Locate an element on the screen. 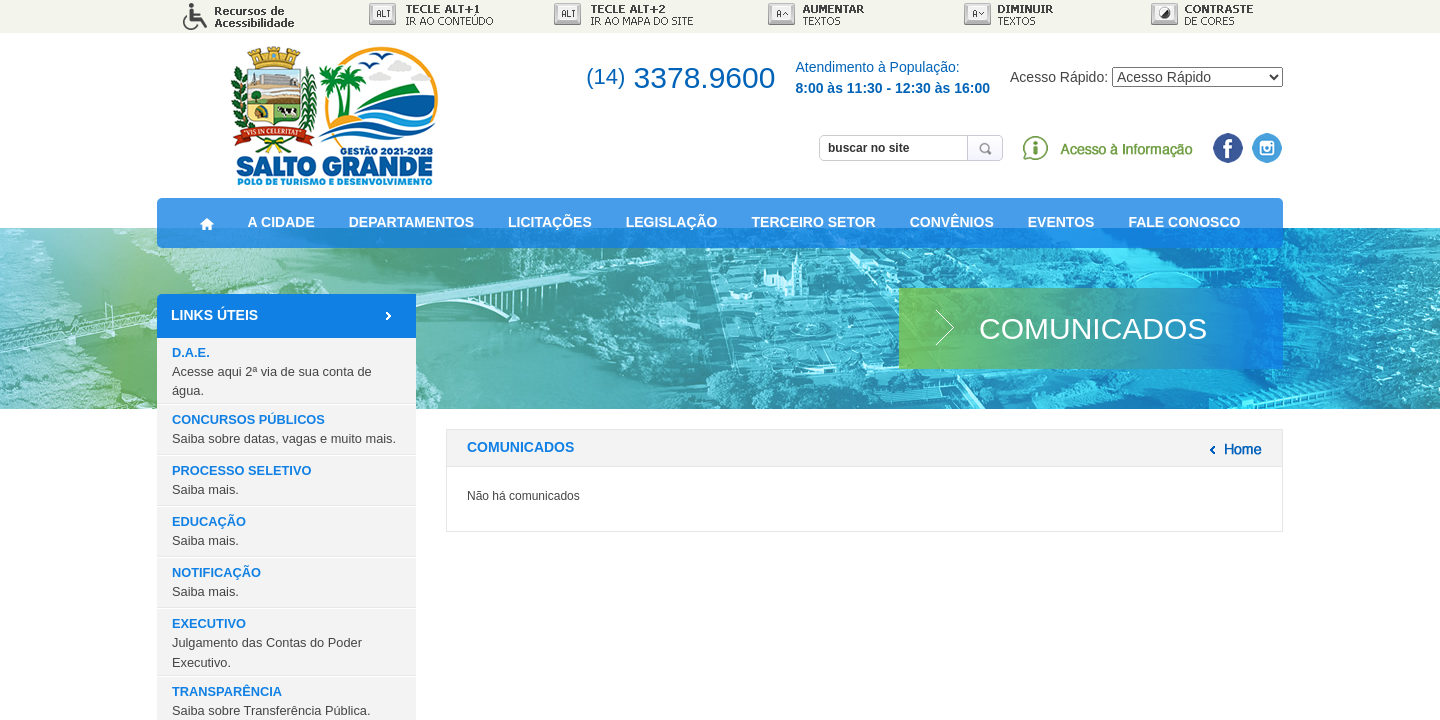 The width and height of the screenshot is (1440, 720). LEGISLAÇÃO is located at coordinates (672, 234).